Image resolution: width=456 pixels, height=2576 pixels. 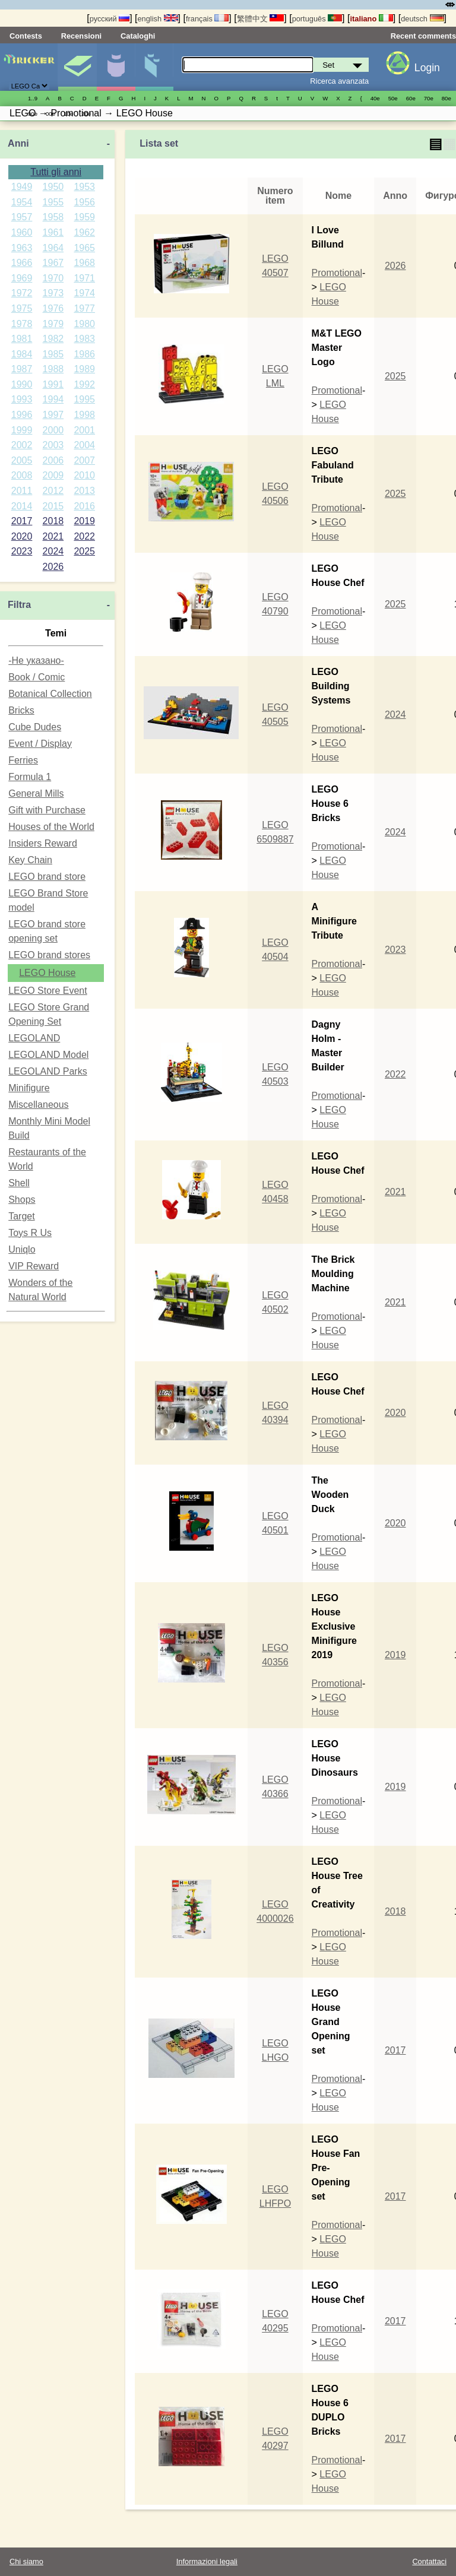 I want to click on 1977, so click(x=84, y=308).